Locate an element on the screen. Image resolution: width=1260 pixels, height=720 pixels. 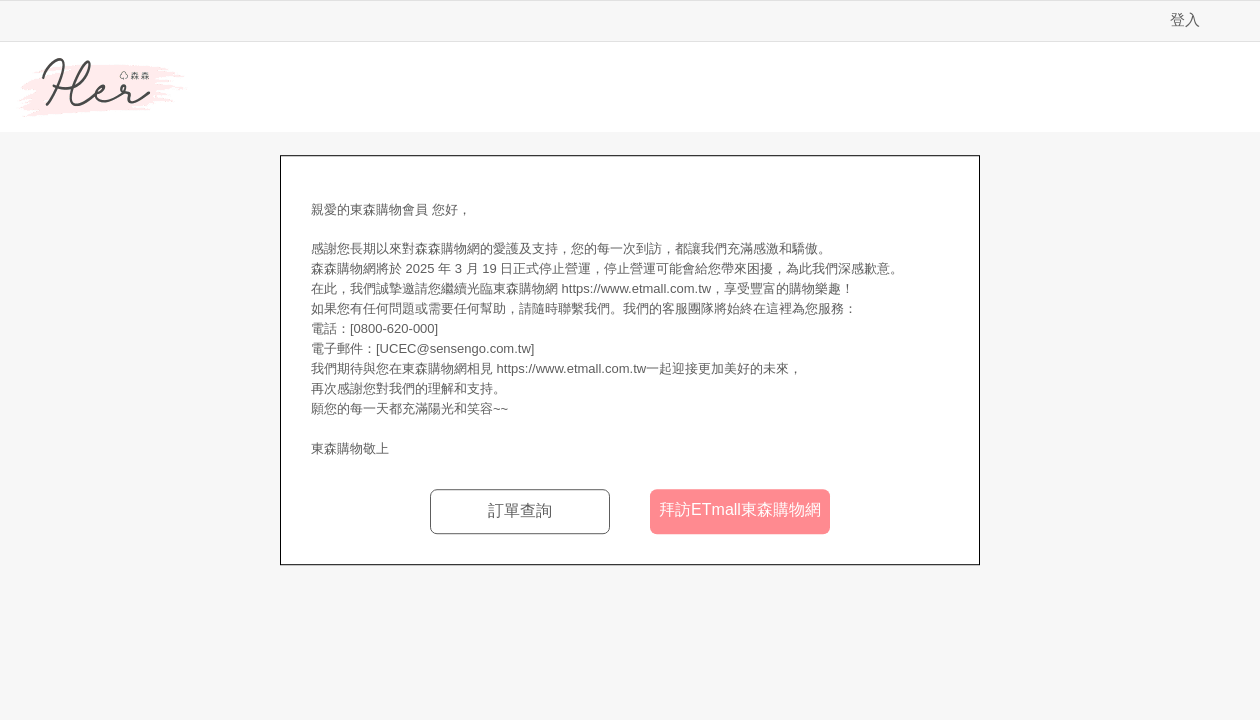
Her森森購物網 is located at coordinates (102, 88).